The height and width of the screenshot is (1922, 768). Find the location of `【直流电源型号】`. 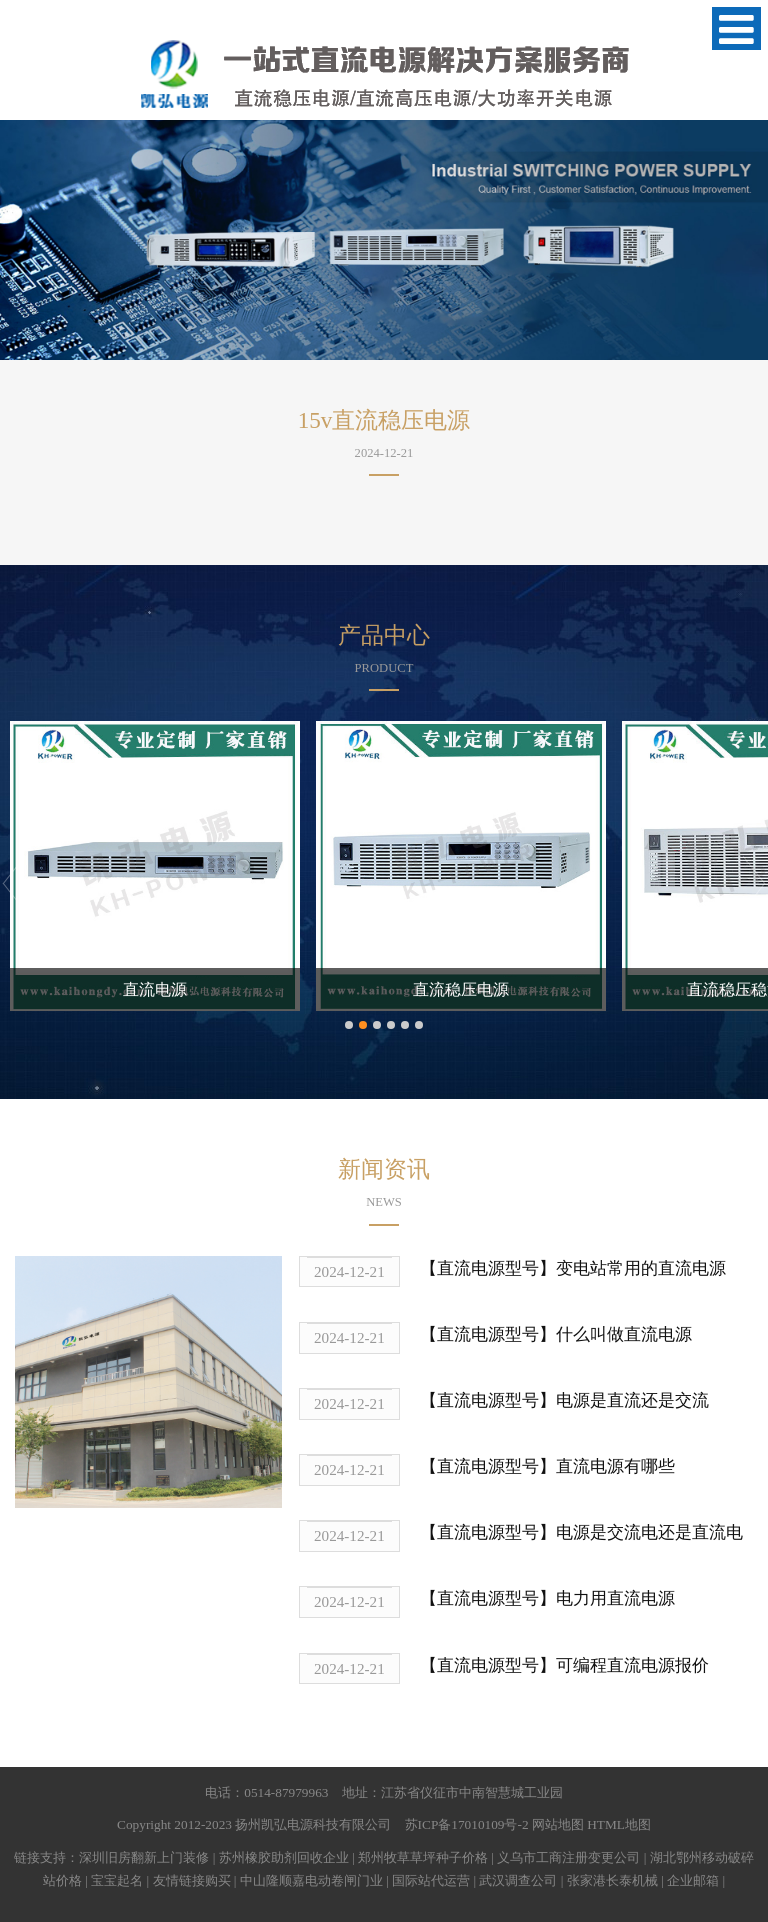

【直流电源型号】 is located at coordinates (488, 1268).